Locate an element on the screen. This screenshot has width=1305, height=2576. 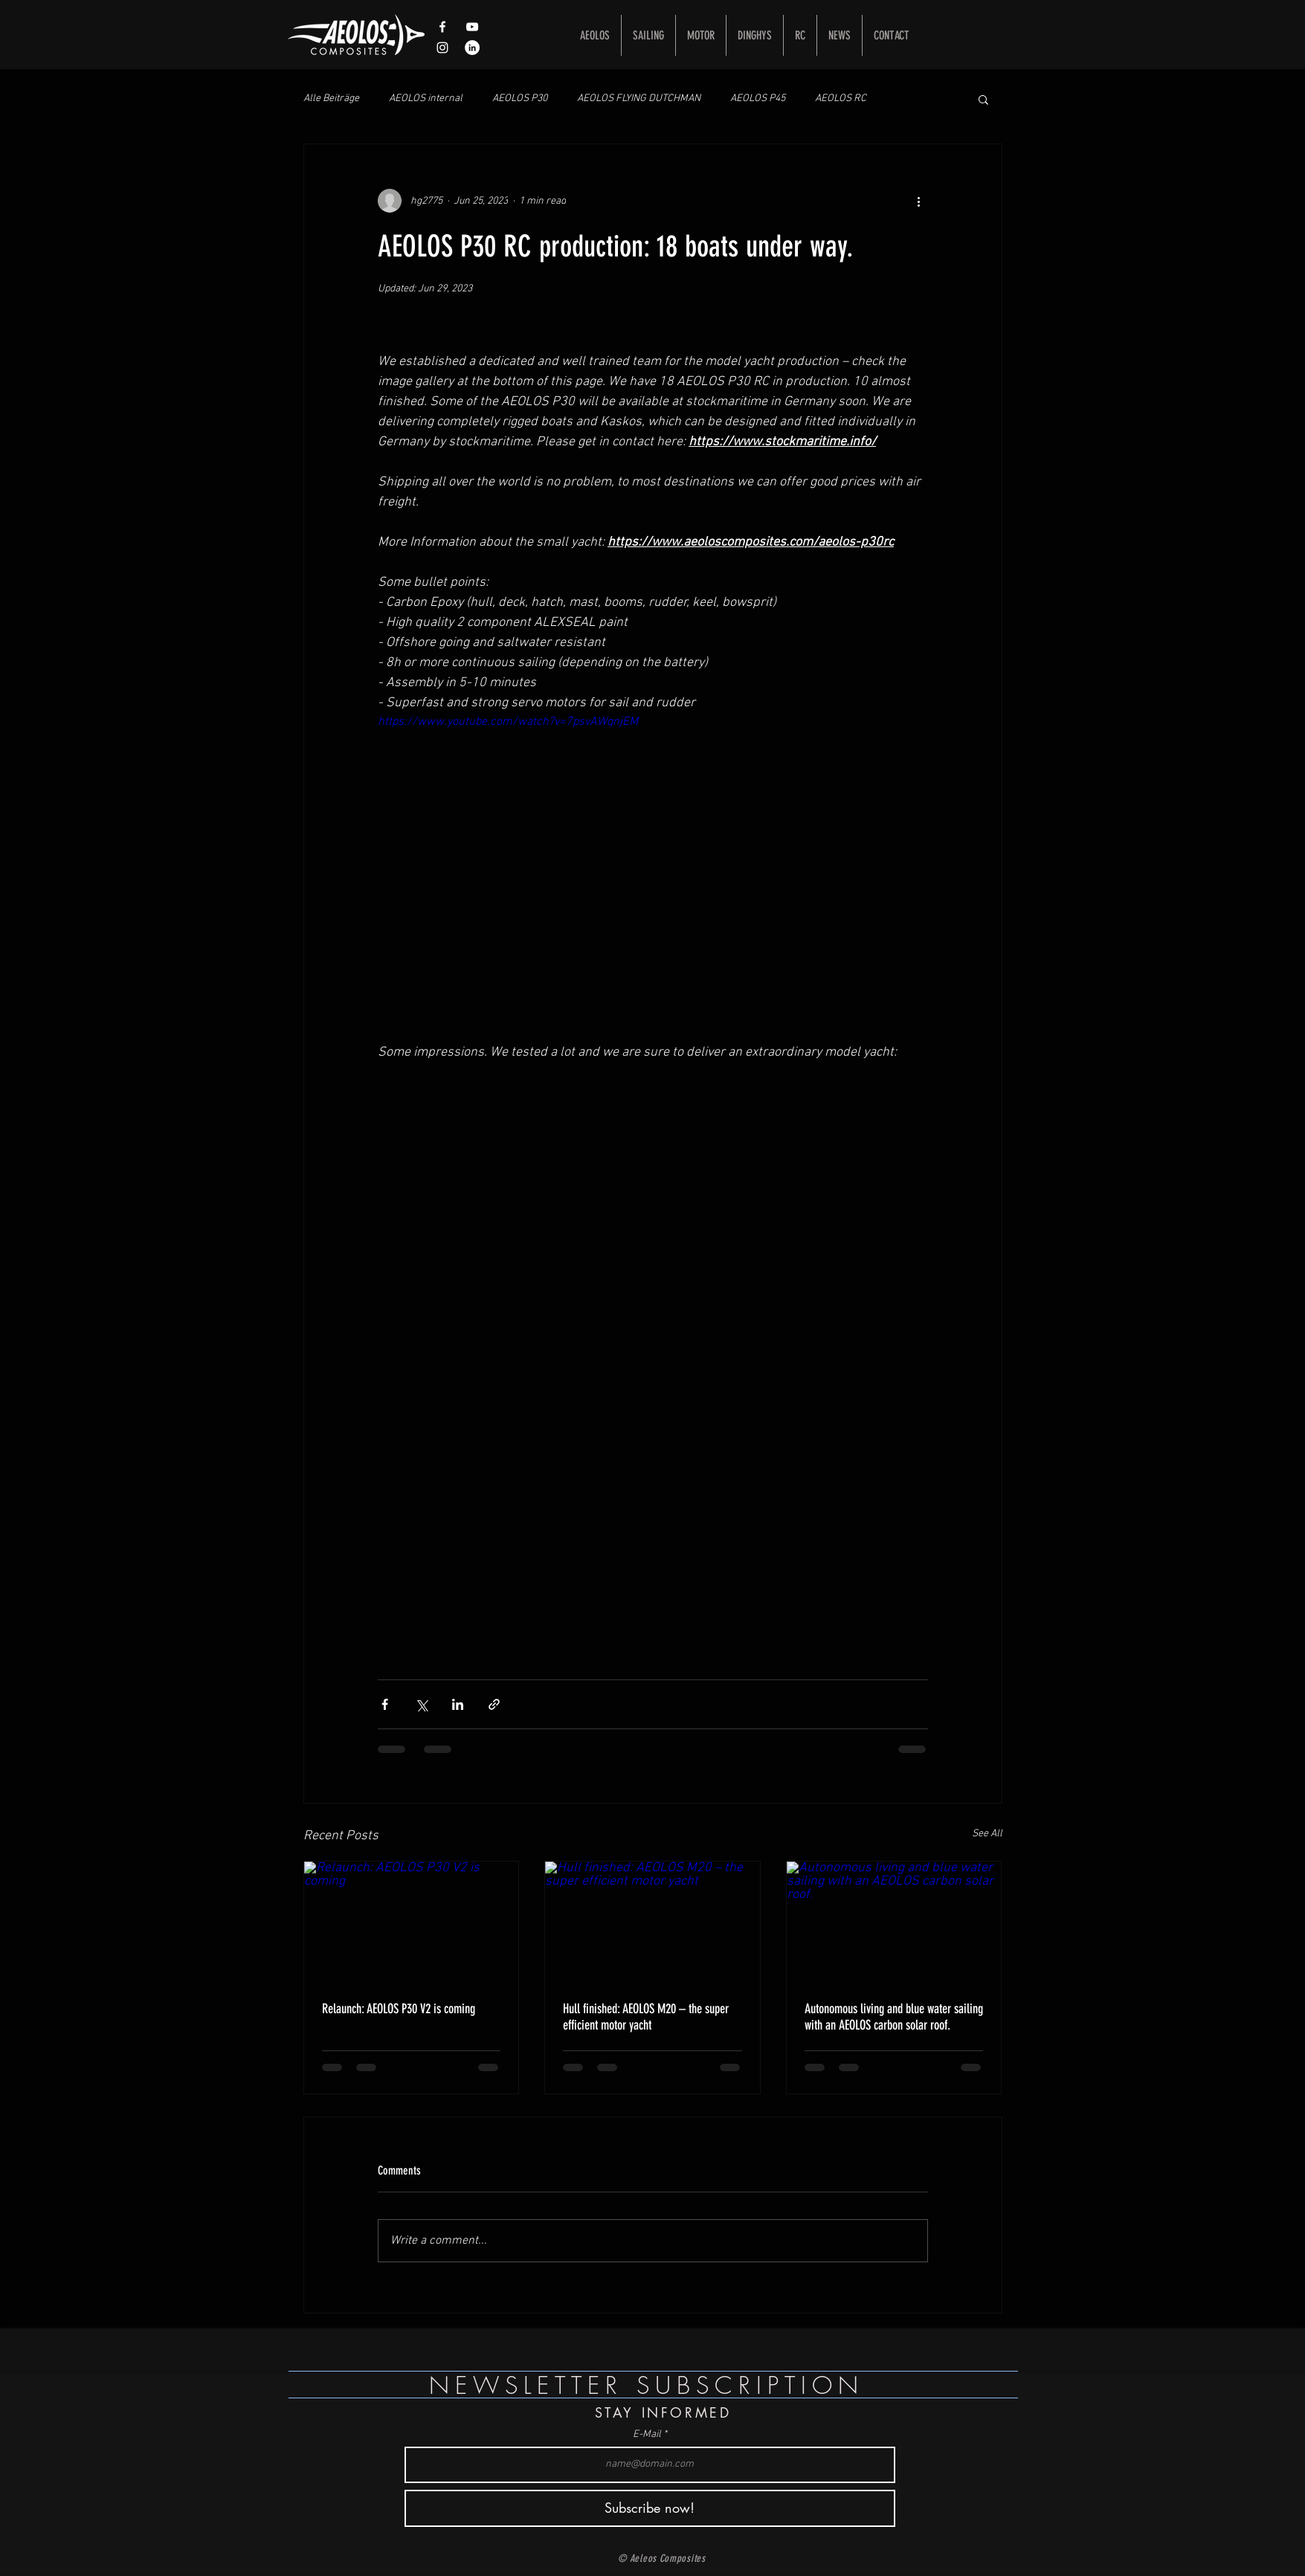
See All is located at coordinates (987, 1833).